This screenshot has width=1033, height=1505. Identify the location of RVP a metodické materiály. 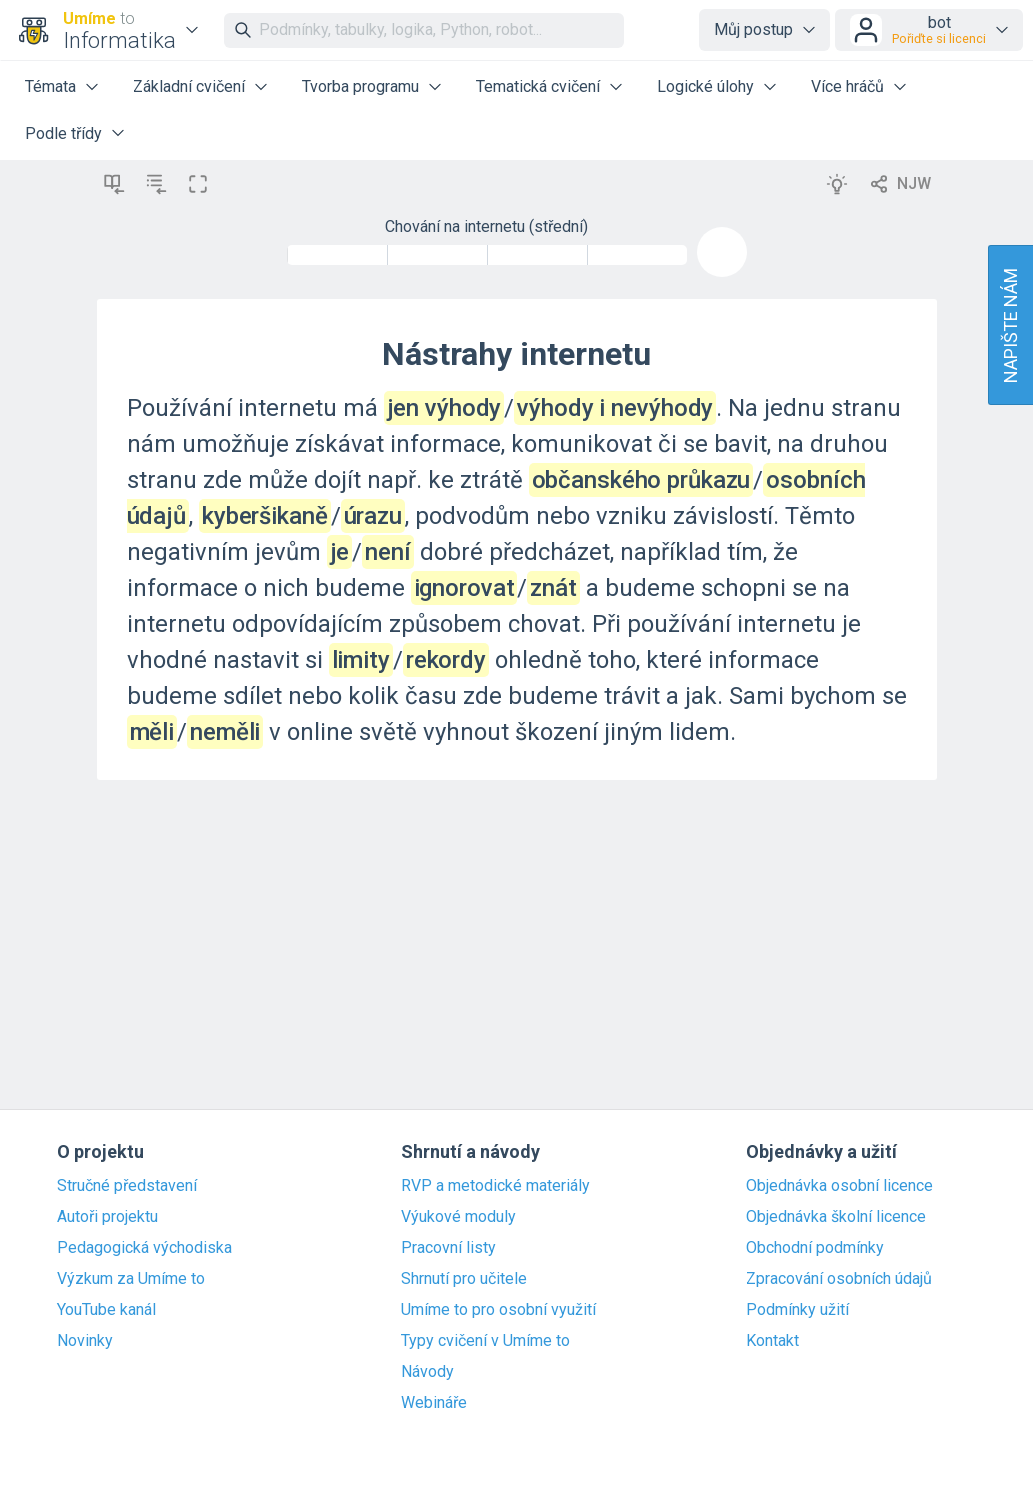
(495, 1186).